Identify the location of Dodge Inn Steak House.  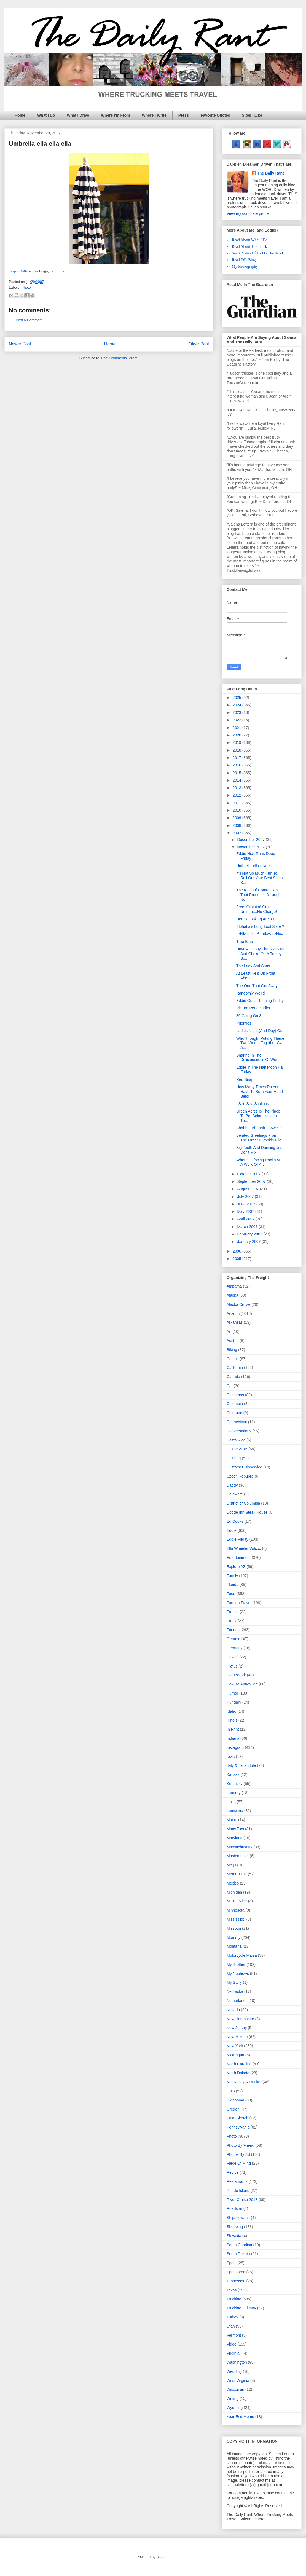
(247, 1512).